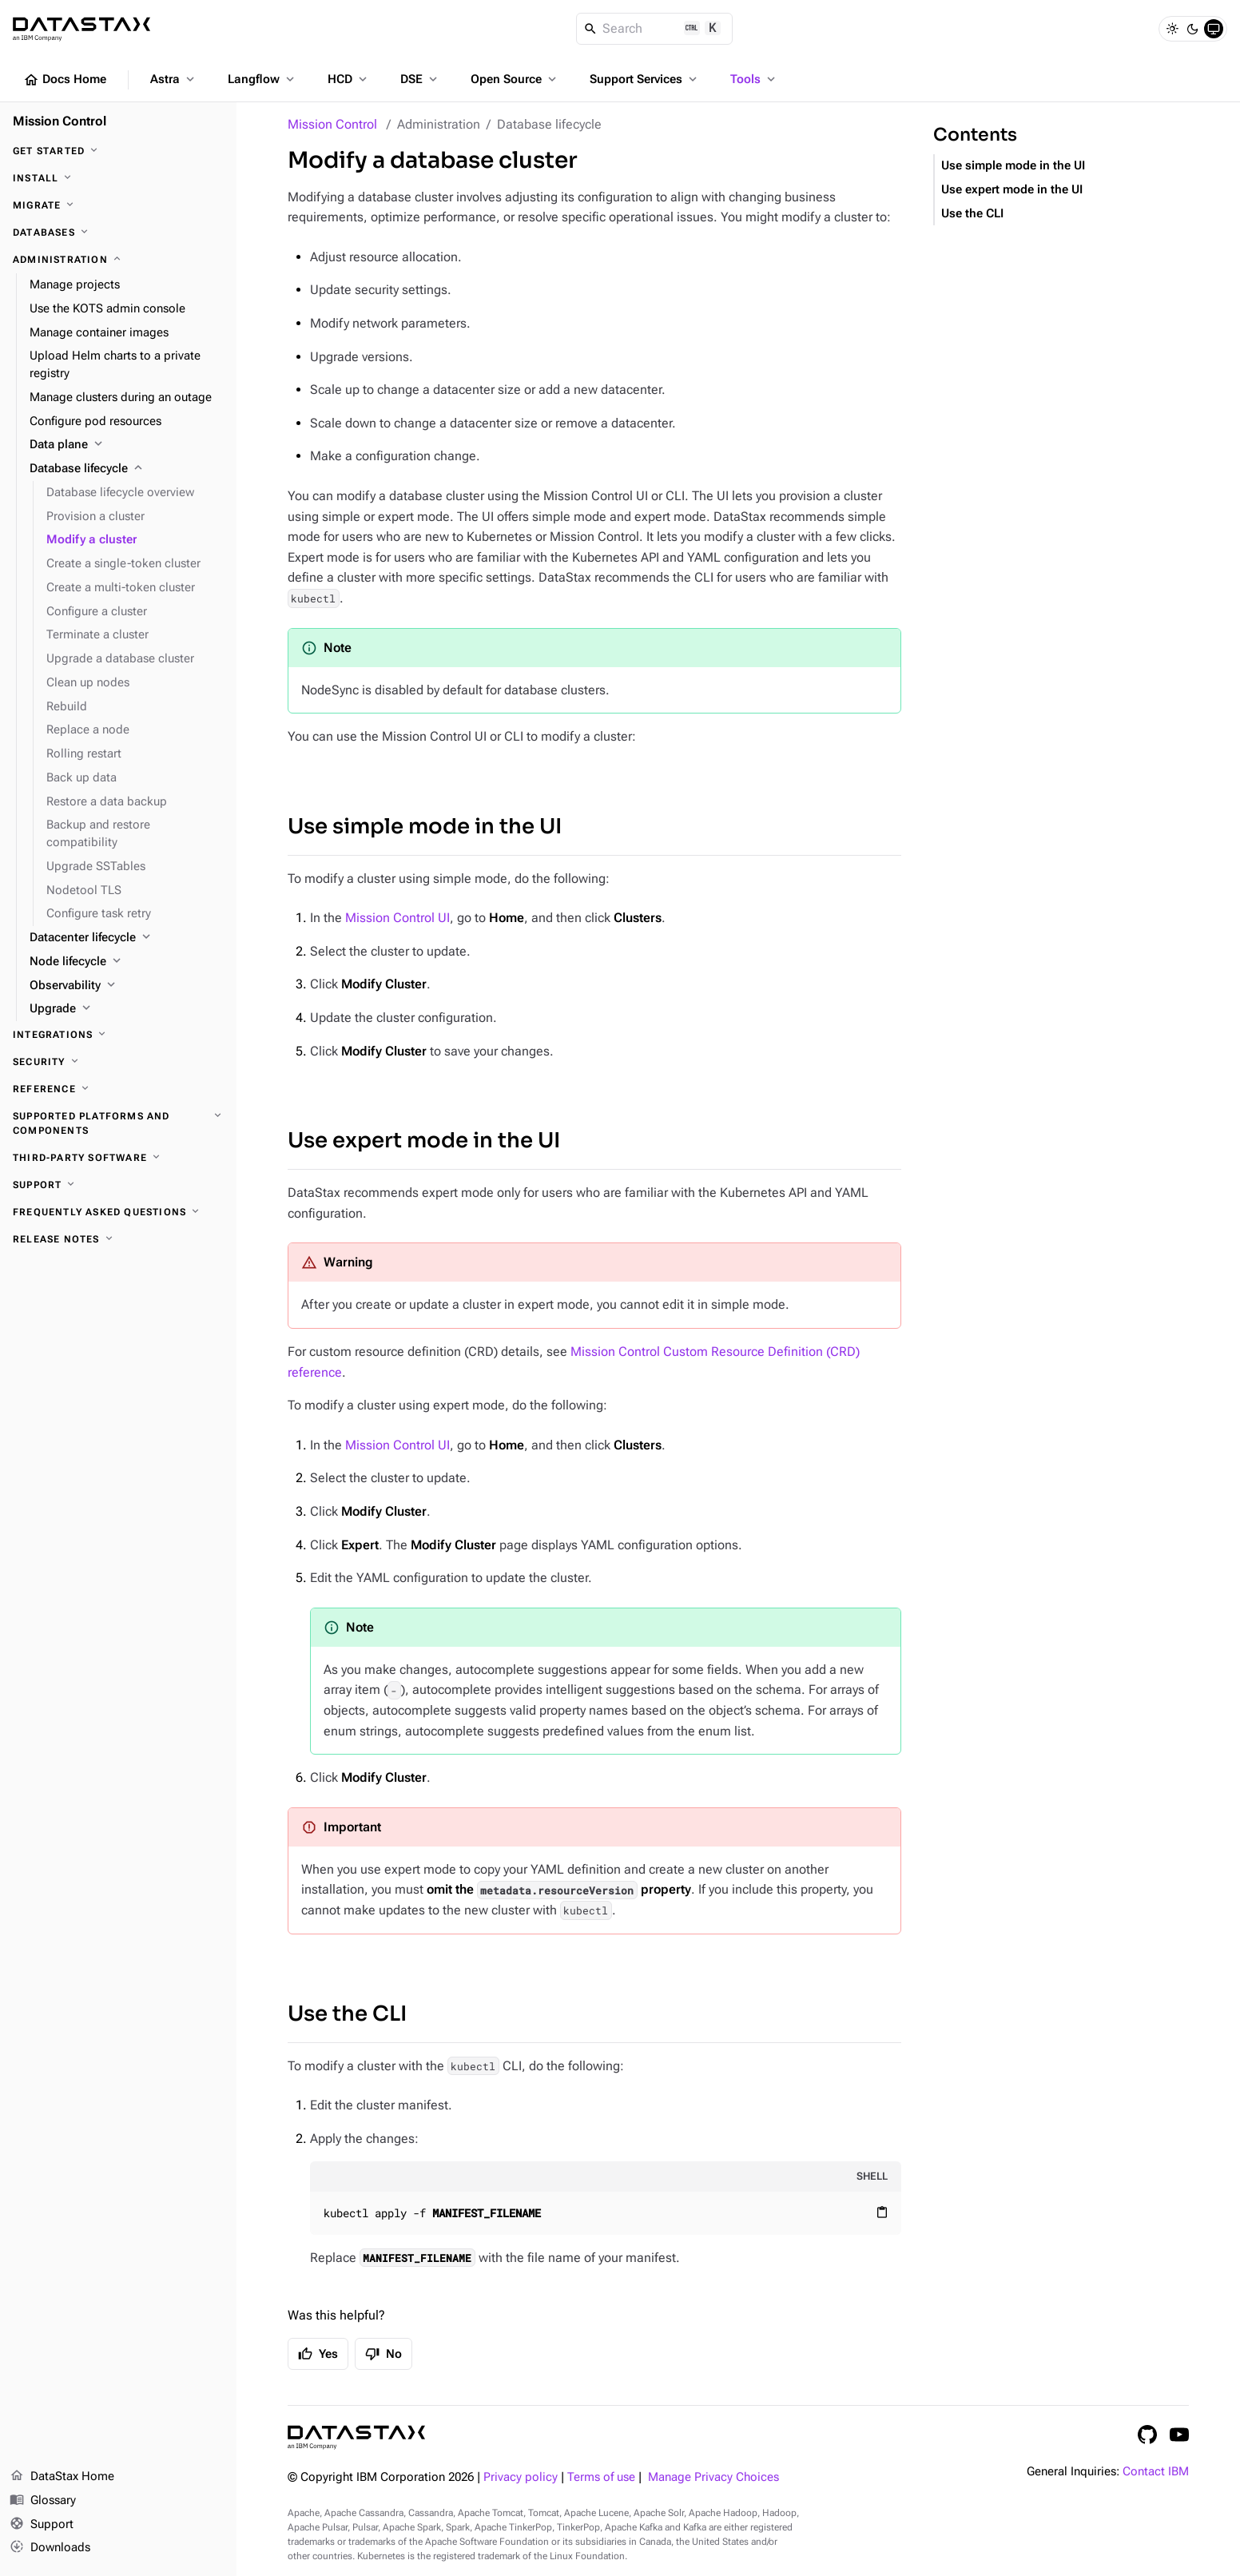  Describe the element at coordinates (349, 79) in the screenshot. I see `HCD` at that location.